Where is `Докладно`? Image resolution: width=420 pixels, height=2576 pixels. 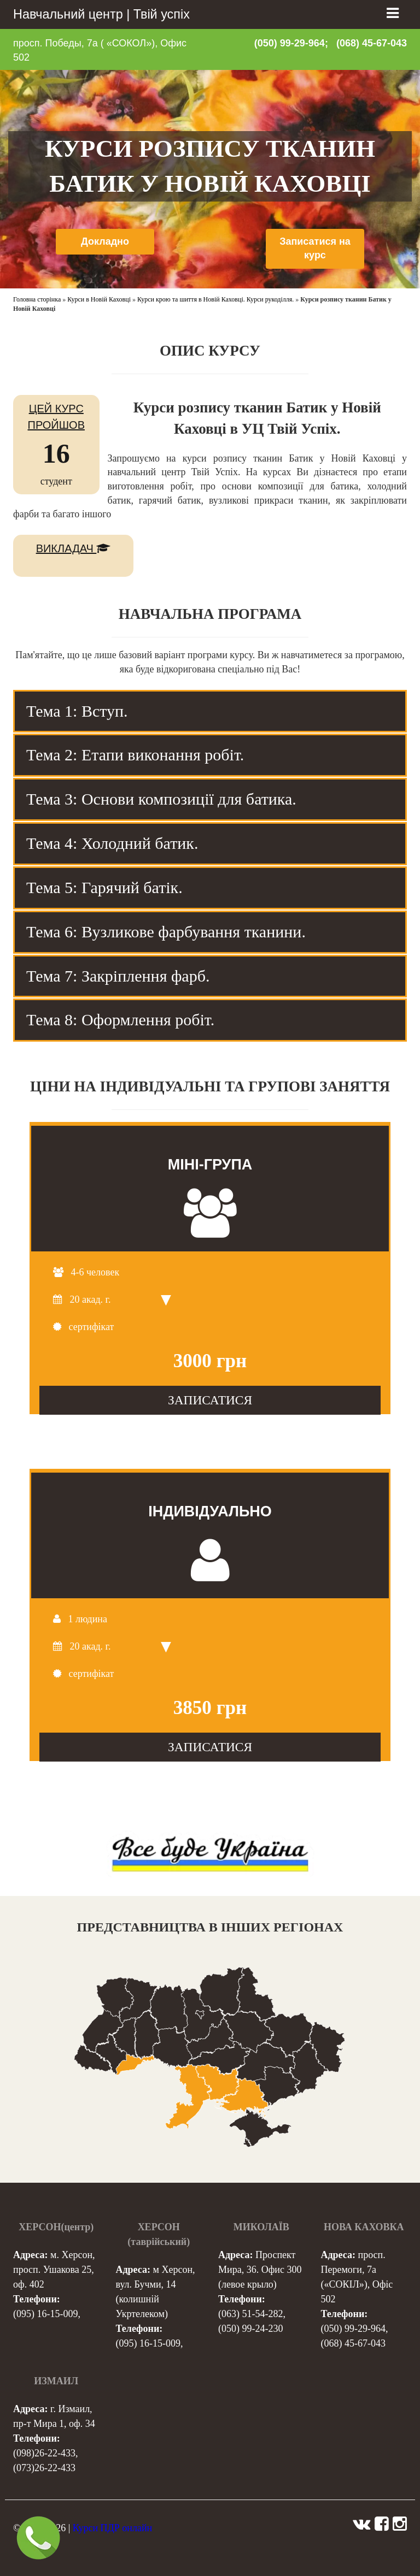
Докладно is located at coordinates (105, 241).